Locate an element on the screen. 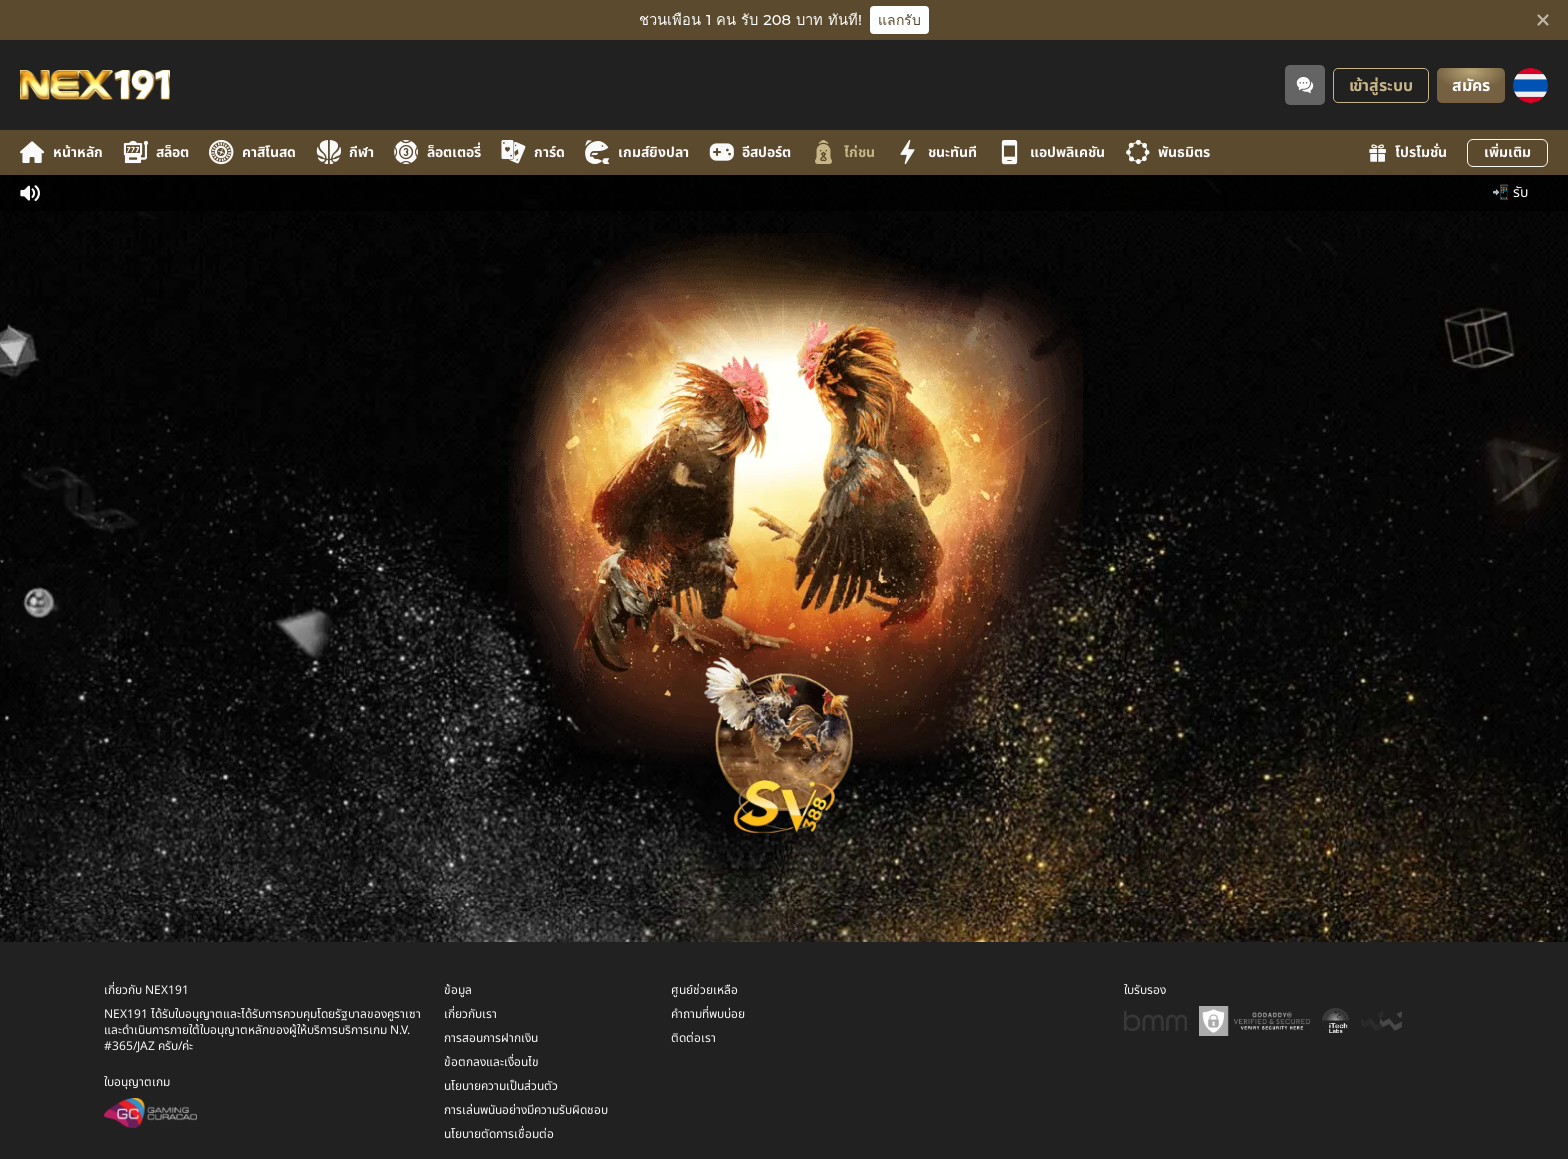 This screenshot has width=1568, height=1159. นโยบายตัดการเชื่อมต่อ is located at coordinates (499, 1129).